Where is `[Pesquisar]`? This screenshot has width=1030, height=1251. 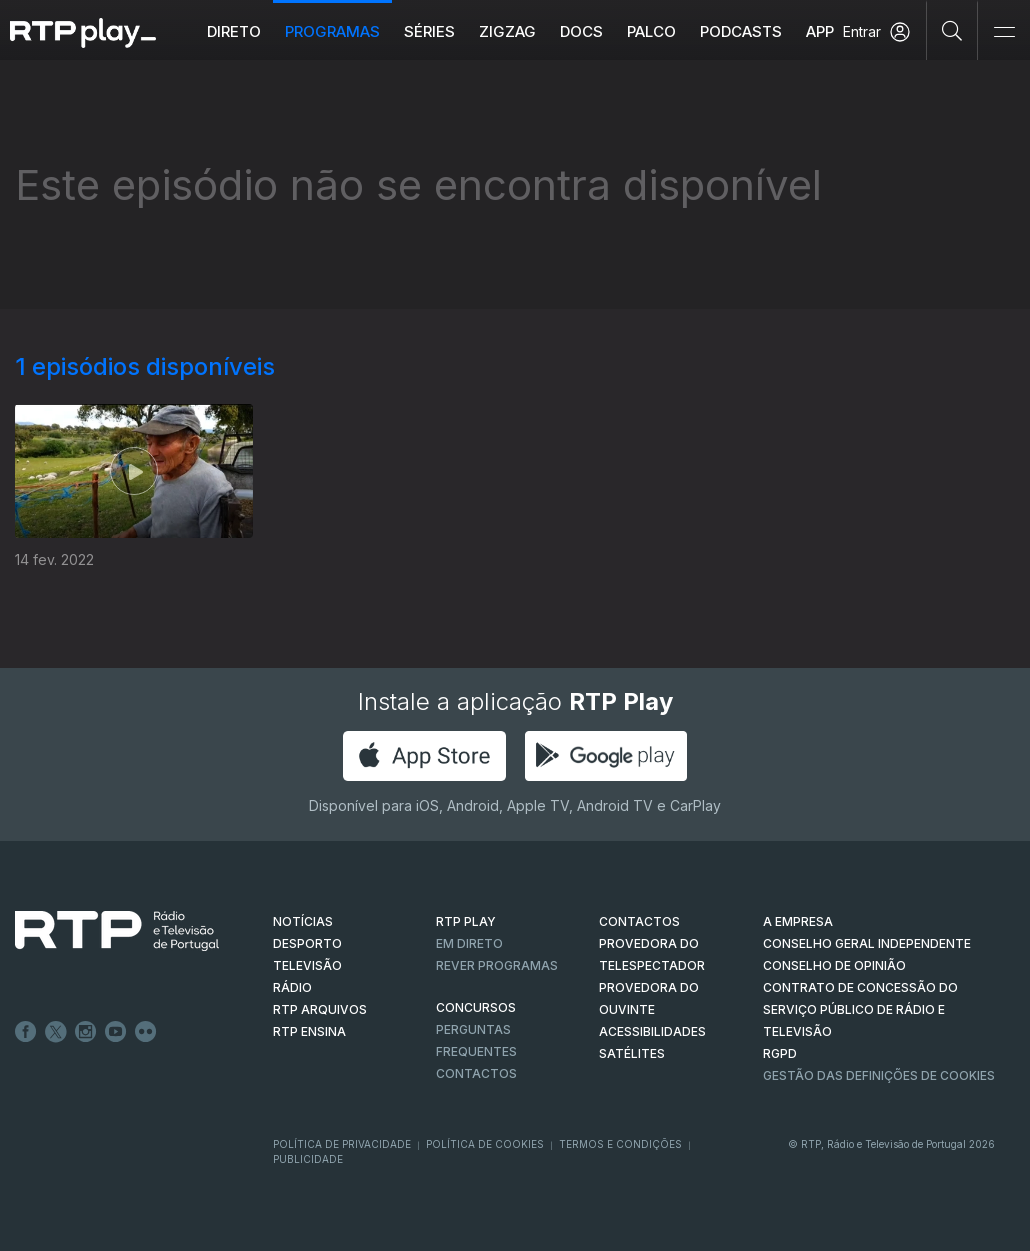 [Pesquisar] is located at coordinates (952, 30).